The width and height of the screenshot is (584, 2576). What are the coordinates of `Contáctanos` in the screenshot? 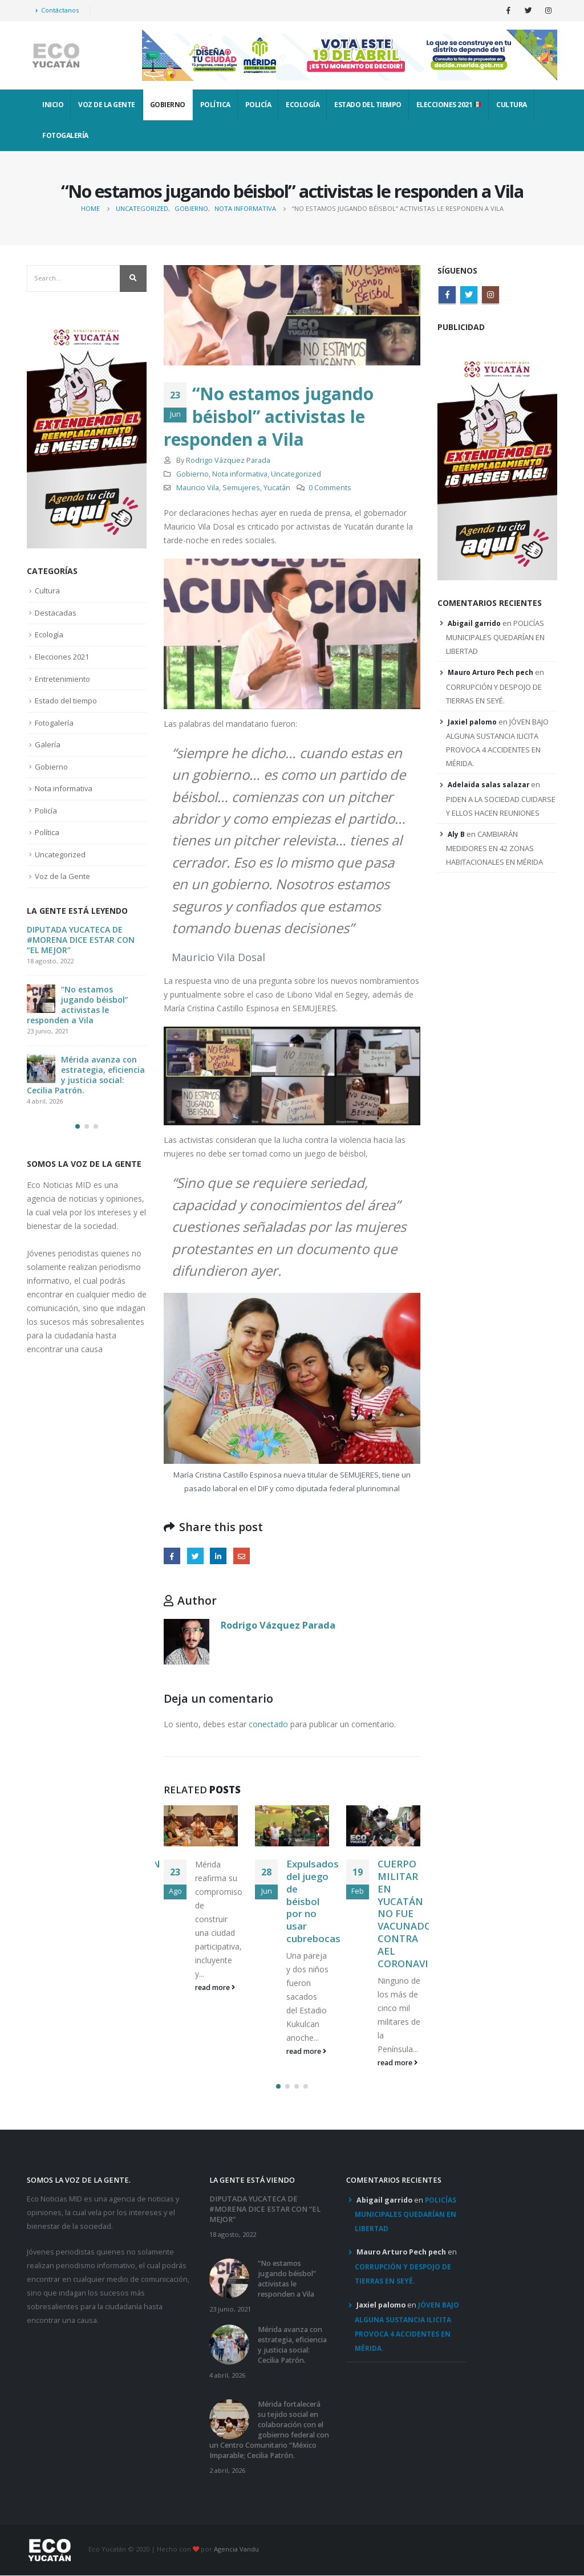 It's located at (57, 10).